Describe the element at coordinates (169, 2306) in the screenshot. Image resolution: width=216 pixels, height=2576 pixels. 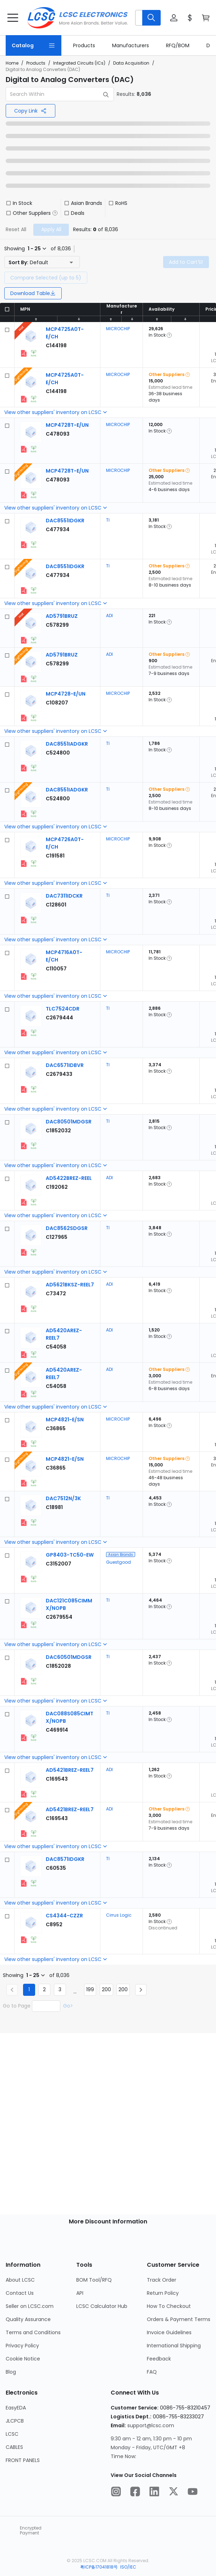
I see `How To Checkout [Go to How To Checkout Page]` at that location.